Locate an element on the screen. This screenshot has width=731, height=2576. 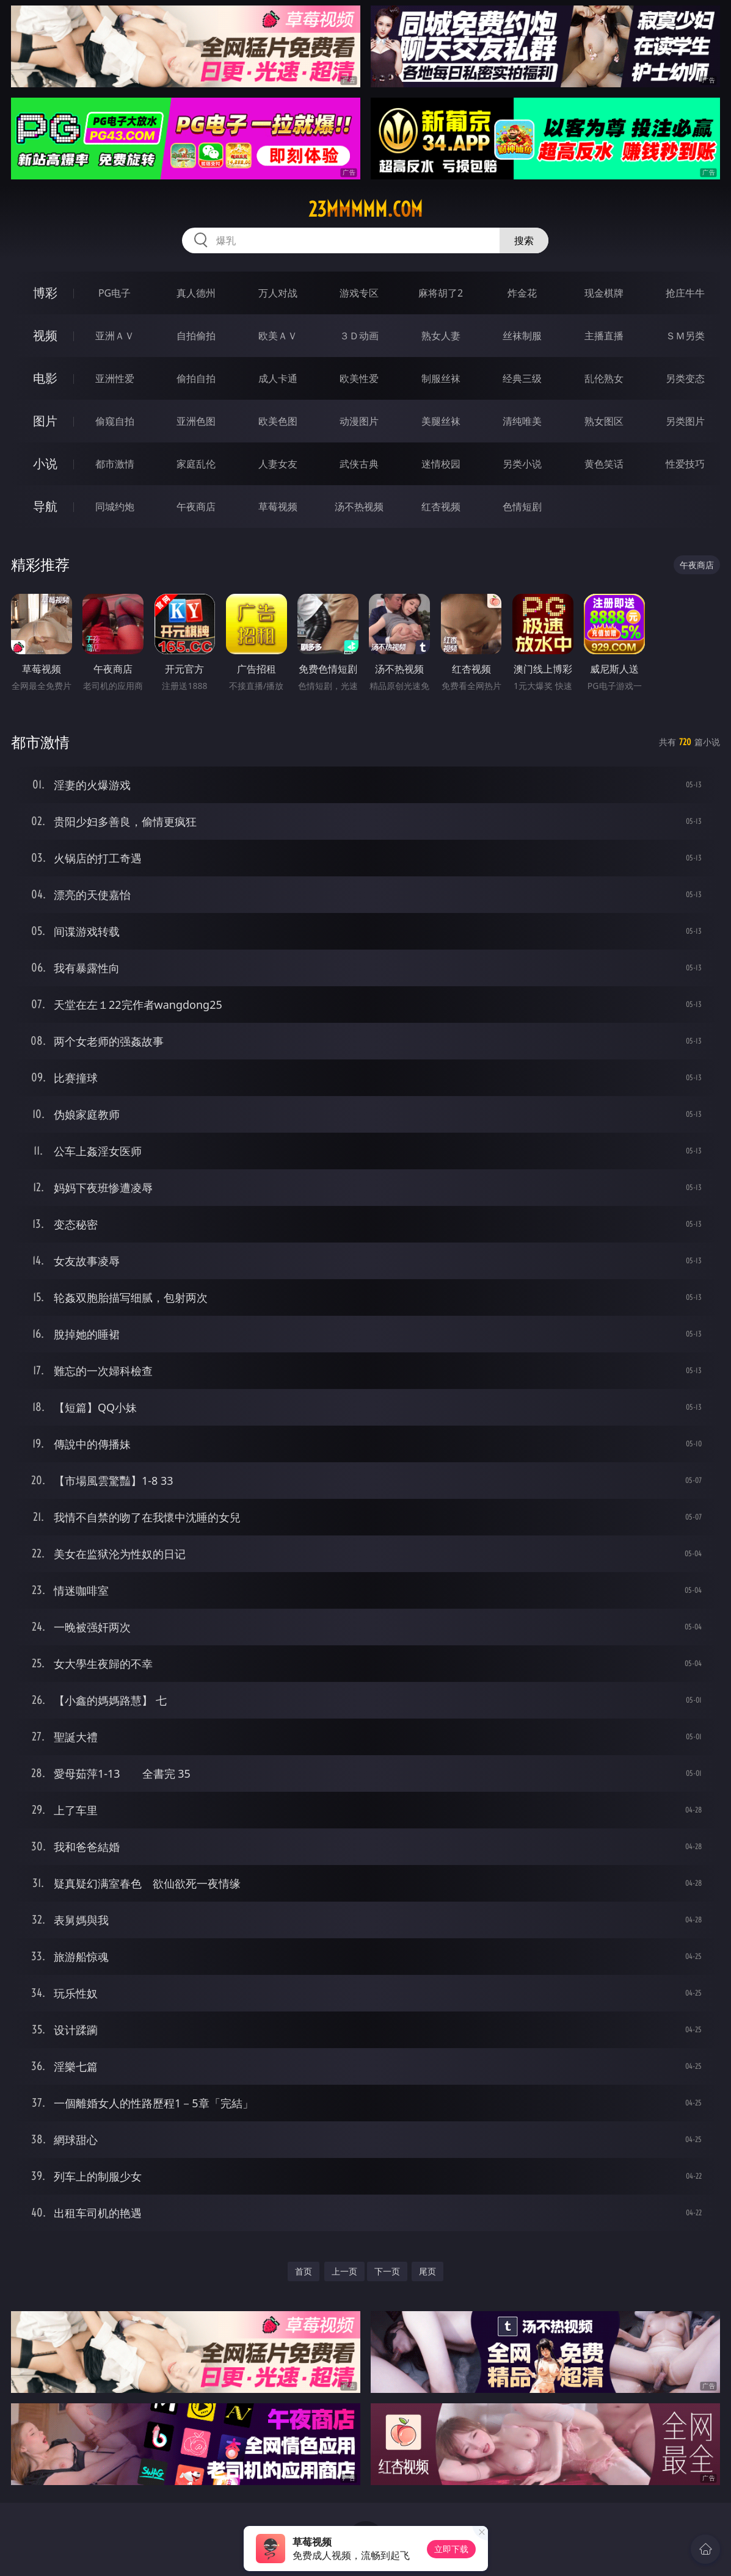
抢庄牛牛 is located at coordinates (685, 293).